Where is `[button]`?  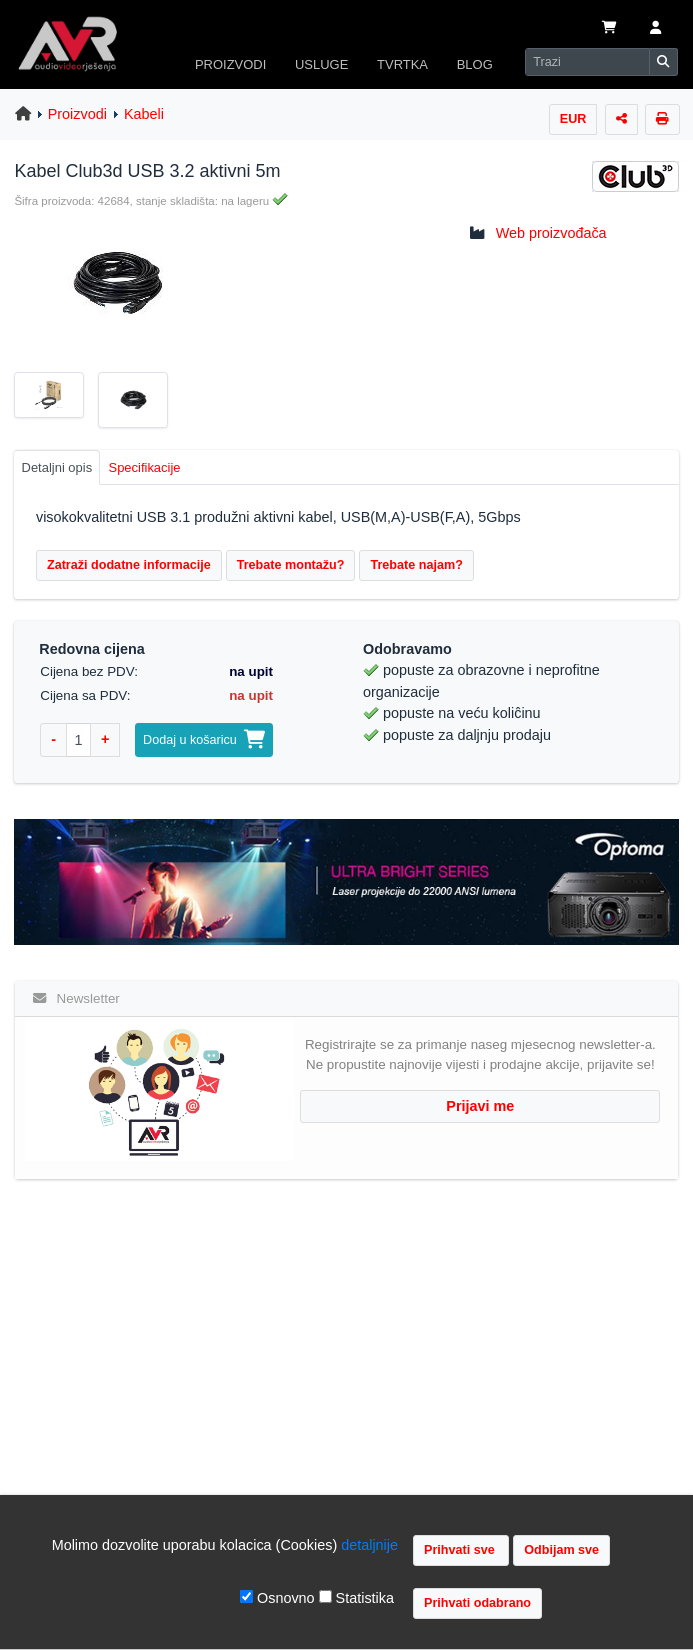
[button] is located at coordinates (655, 29).